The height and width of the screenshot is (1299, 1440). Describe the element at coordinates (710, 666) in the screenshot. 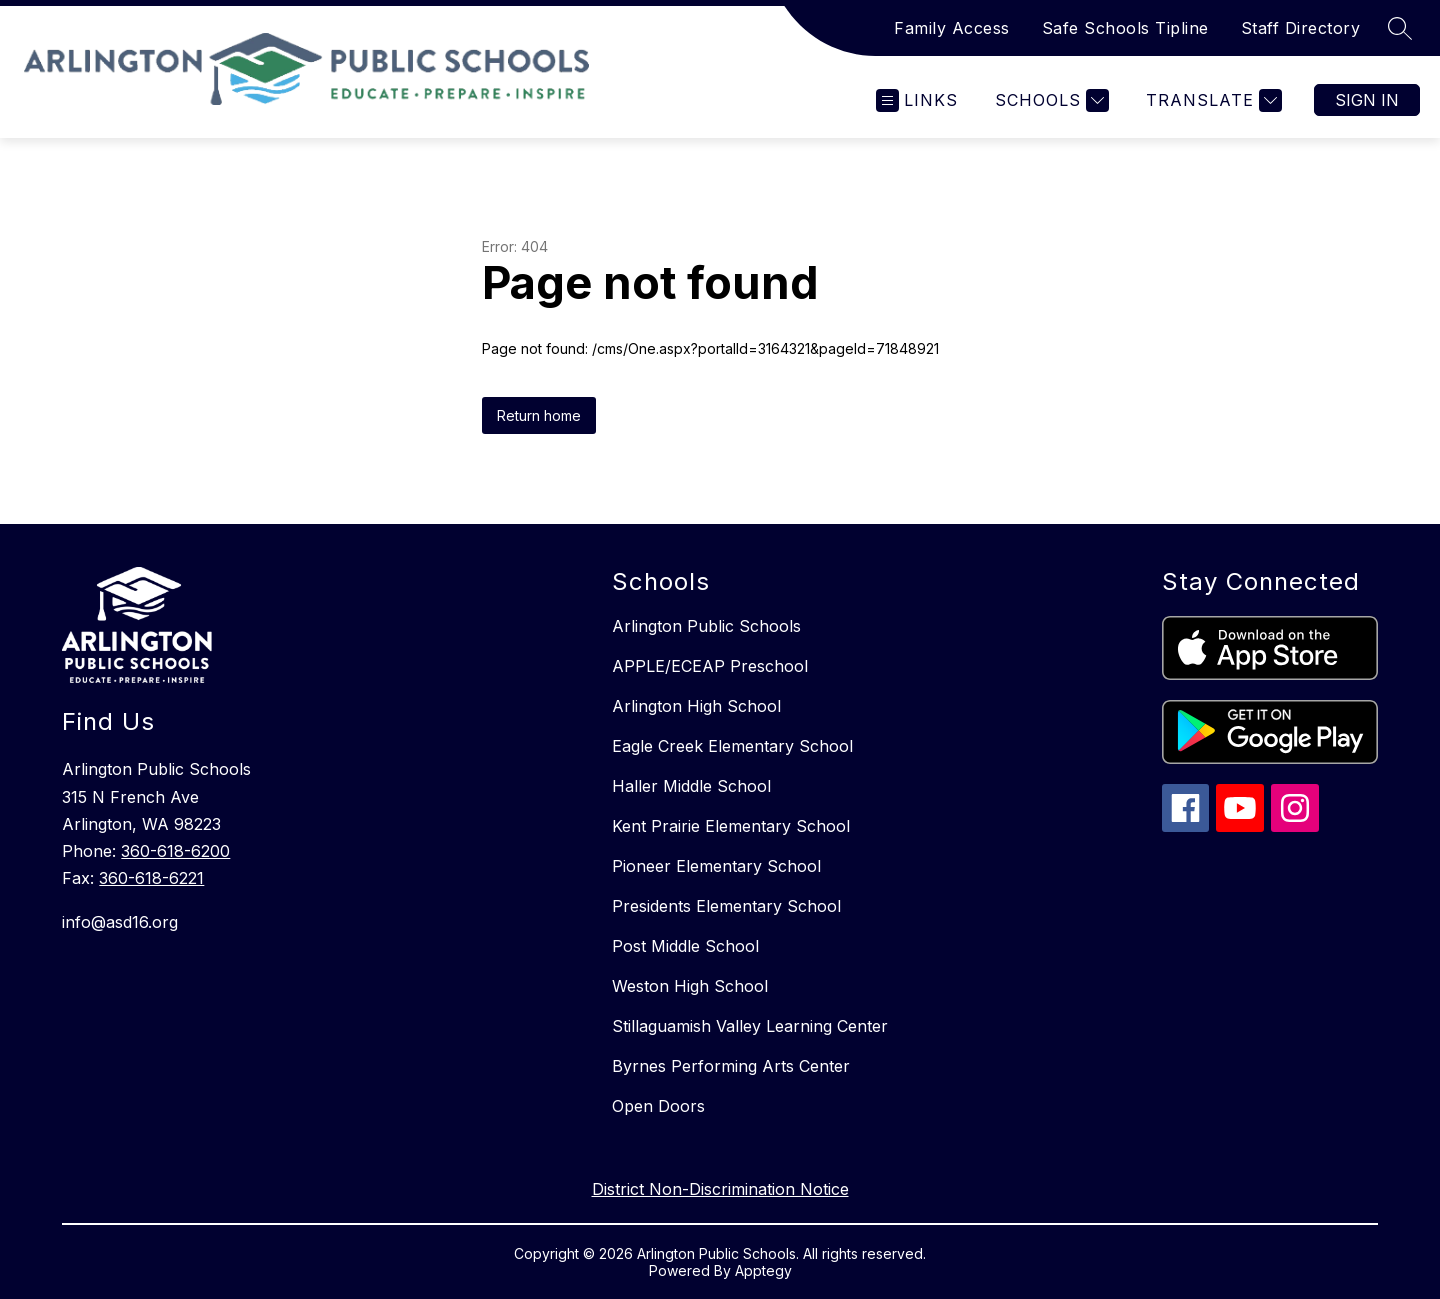

I see `APPLE/ECEAP Preschool` at that location.